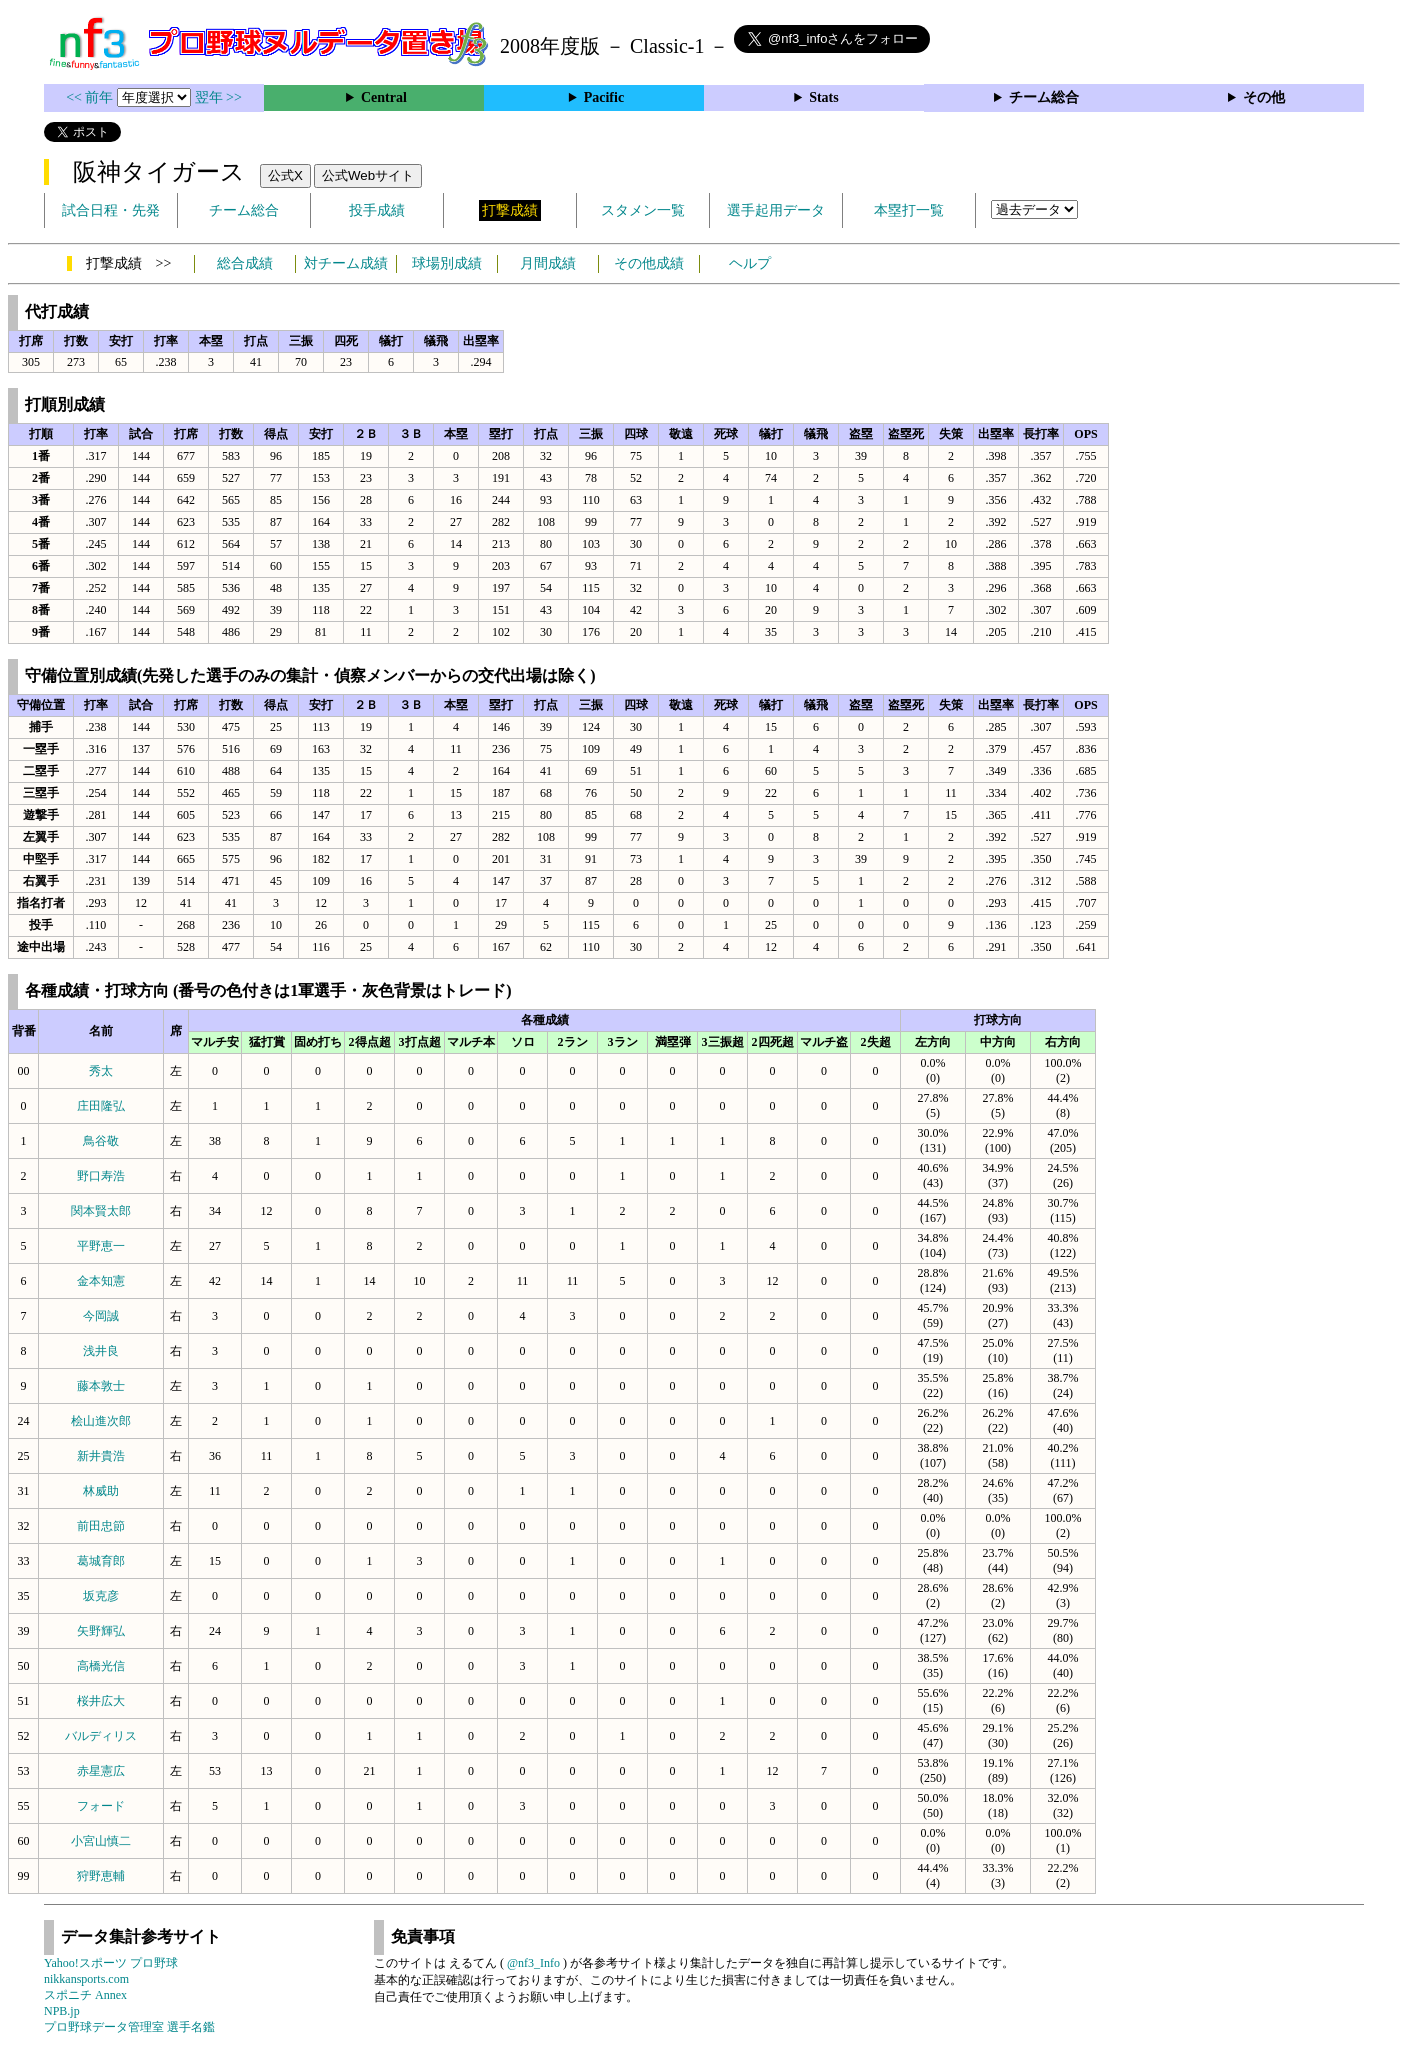 Image resolution: width=1408 pixels, height=2046 pixels. Describe the element at coordinates (101, 1771) in the screenshot. I see `赤星憲広` at that location.